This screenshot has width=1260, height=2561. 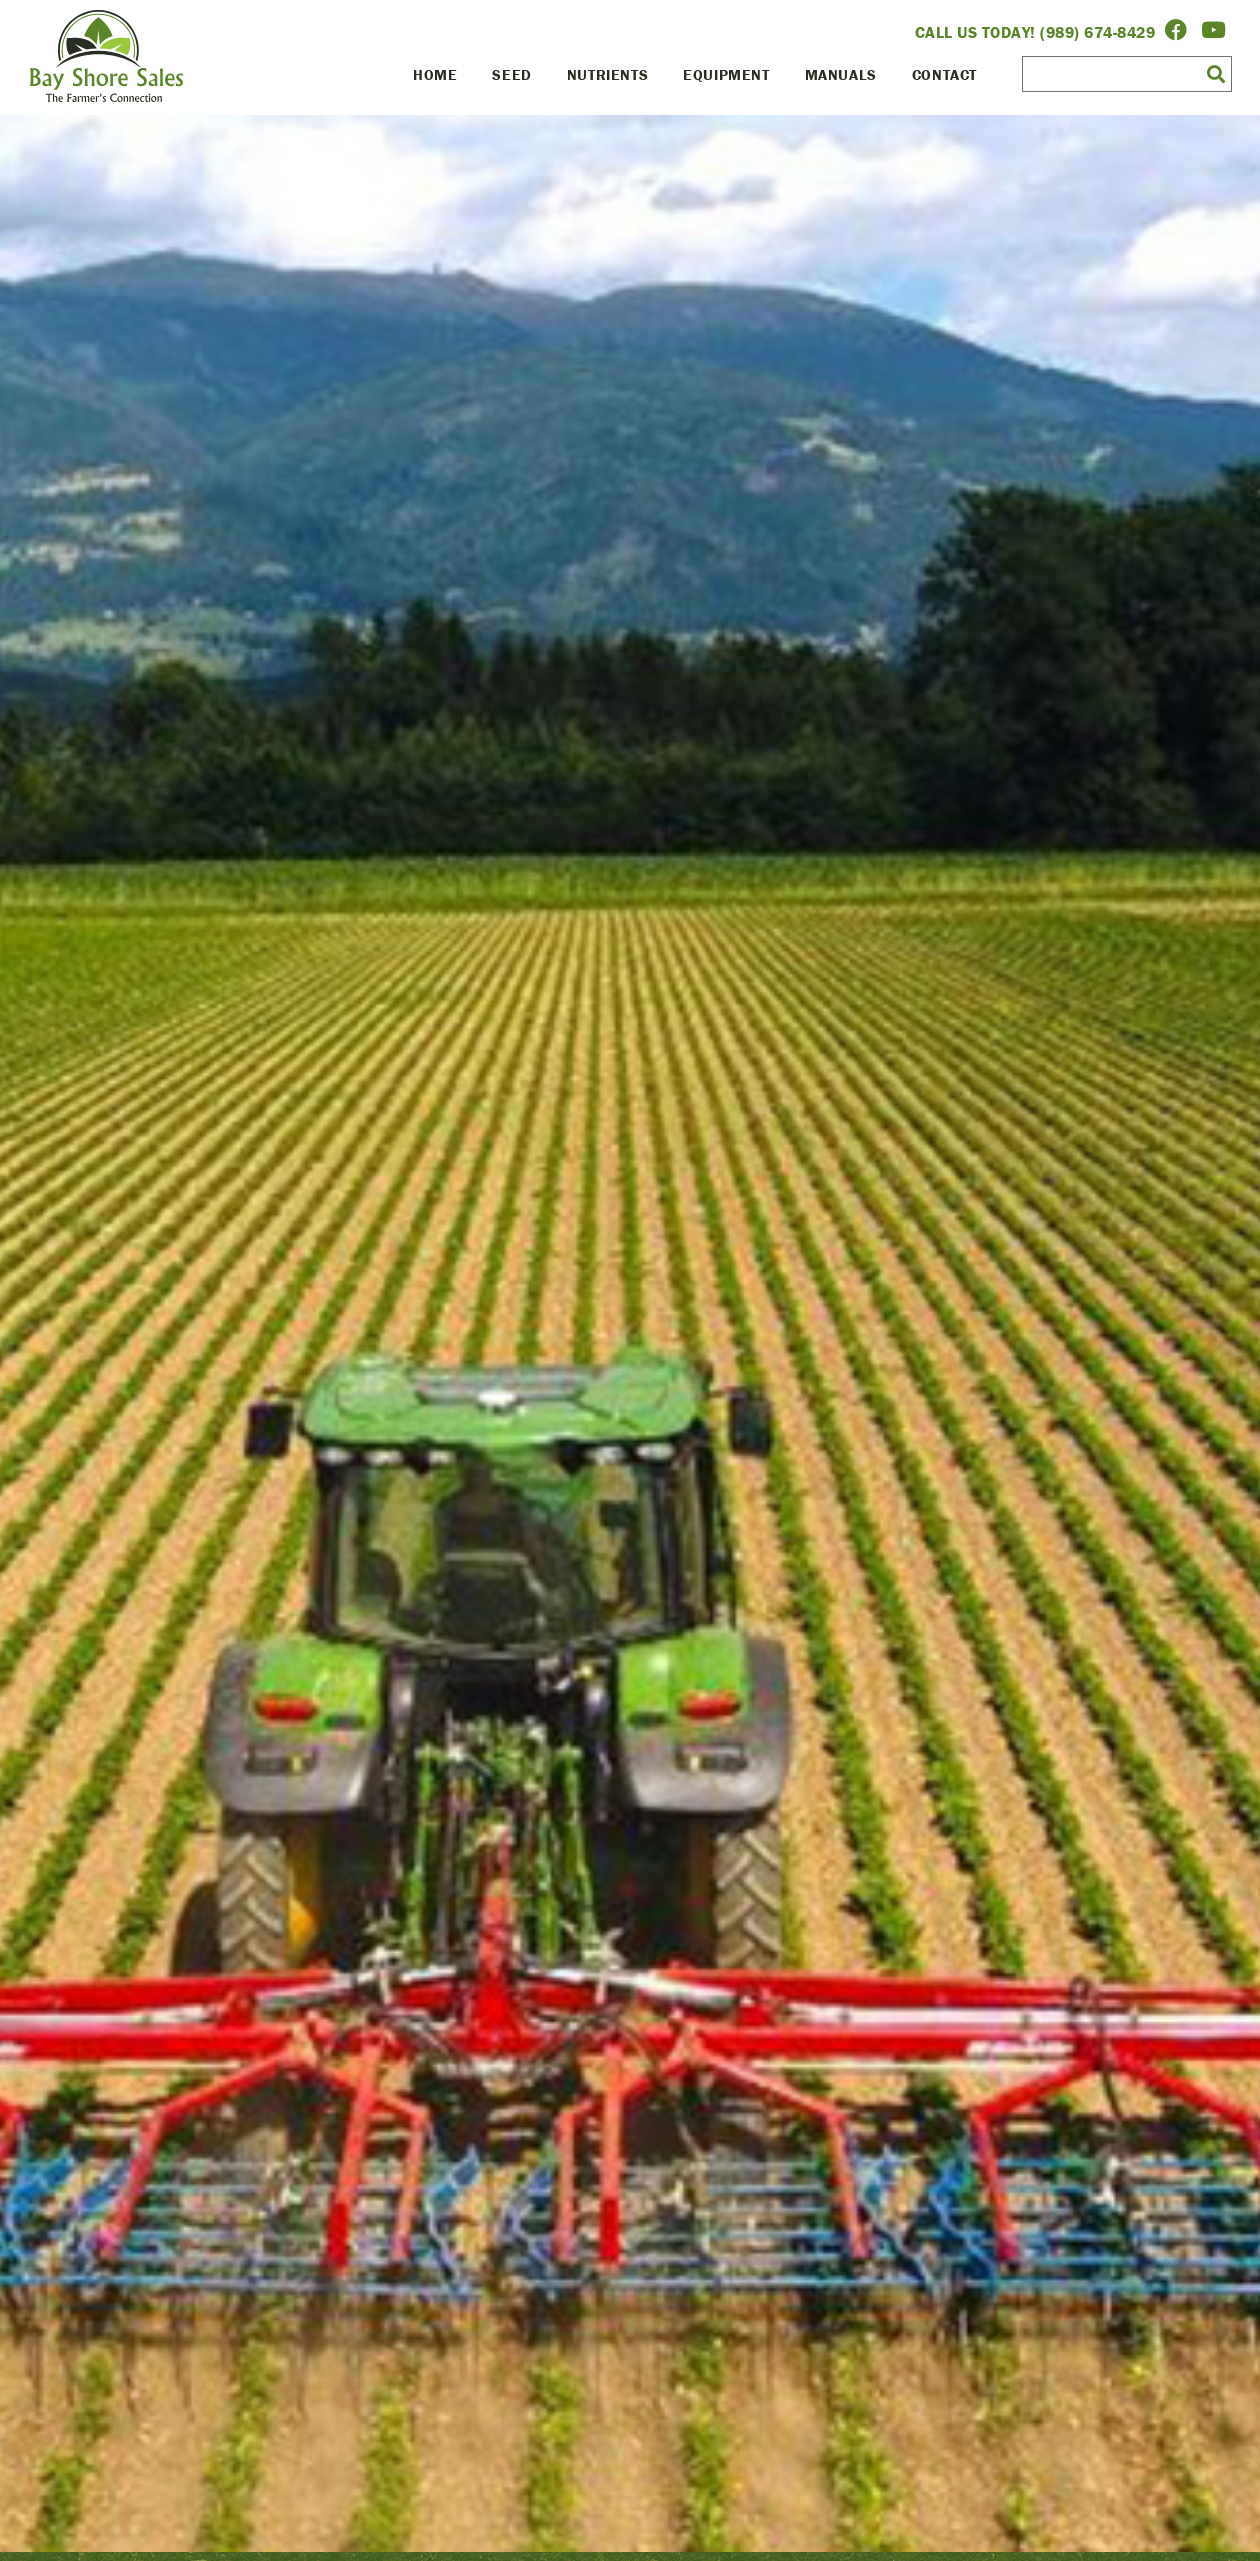 I want to click on Seed, so click(x=511, y=74).